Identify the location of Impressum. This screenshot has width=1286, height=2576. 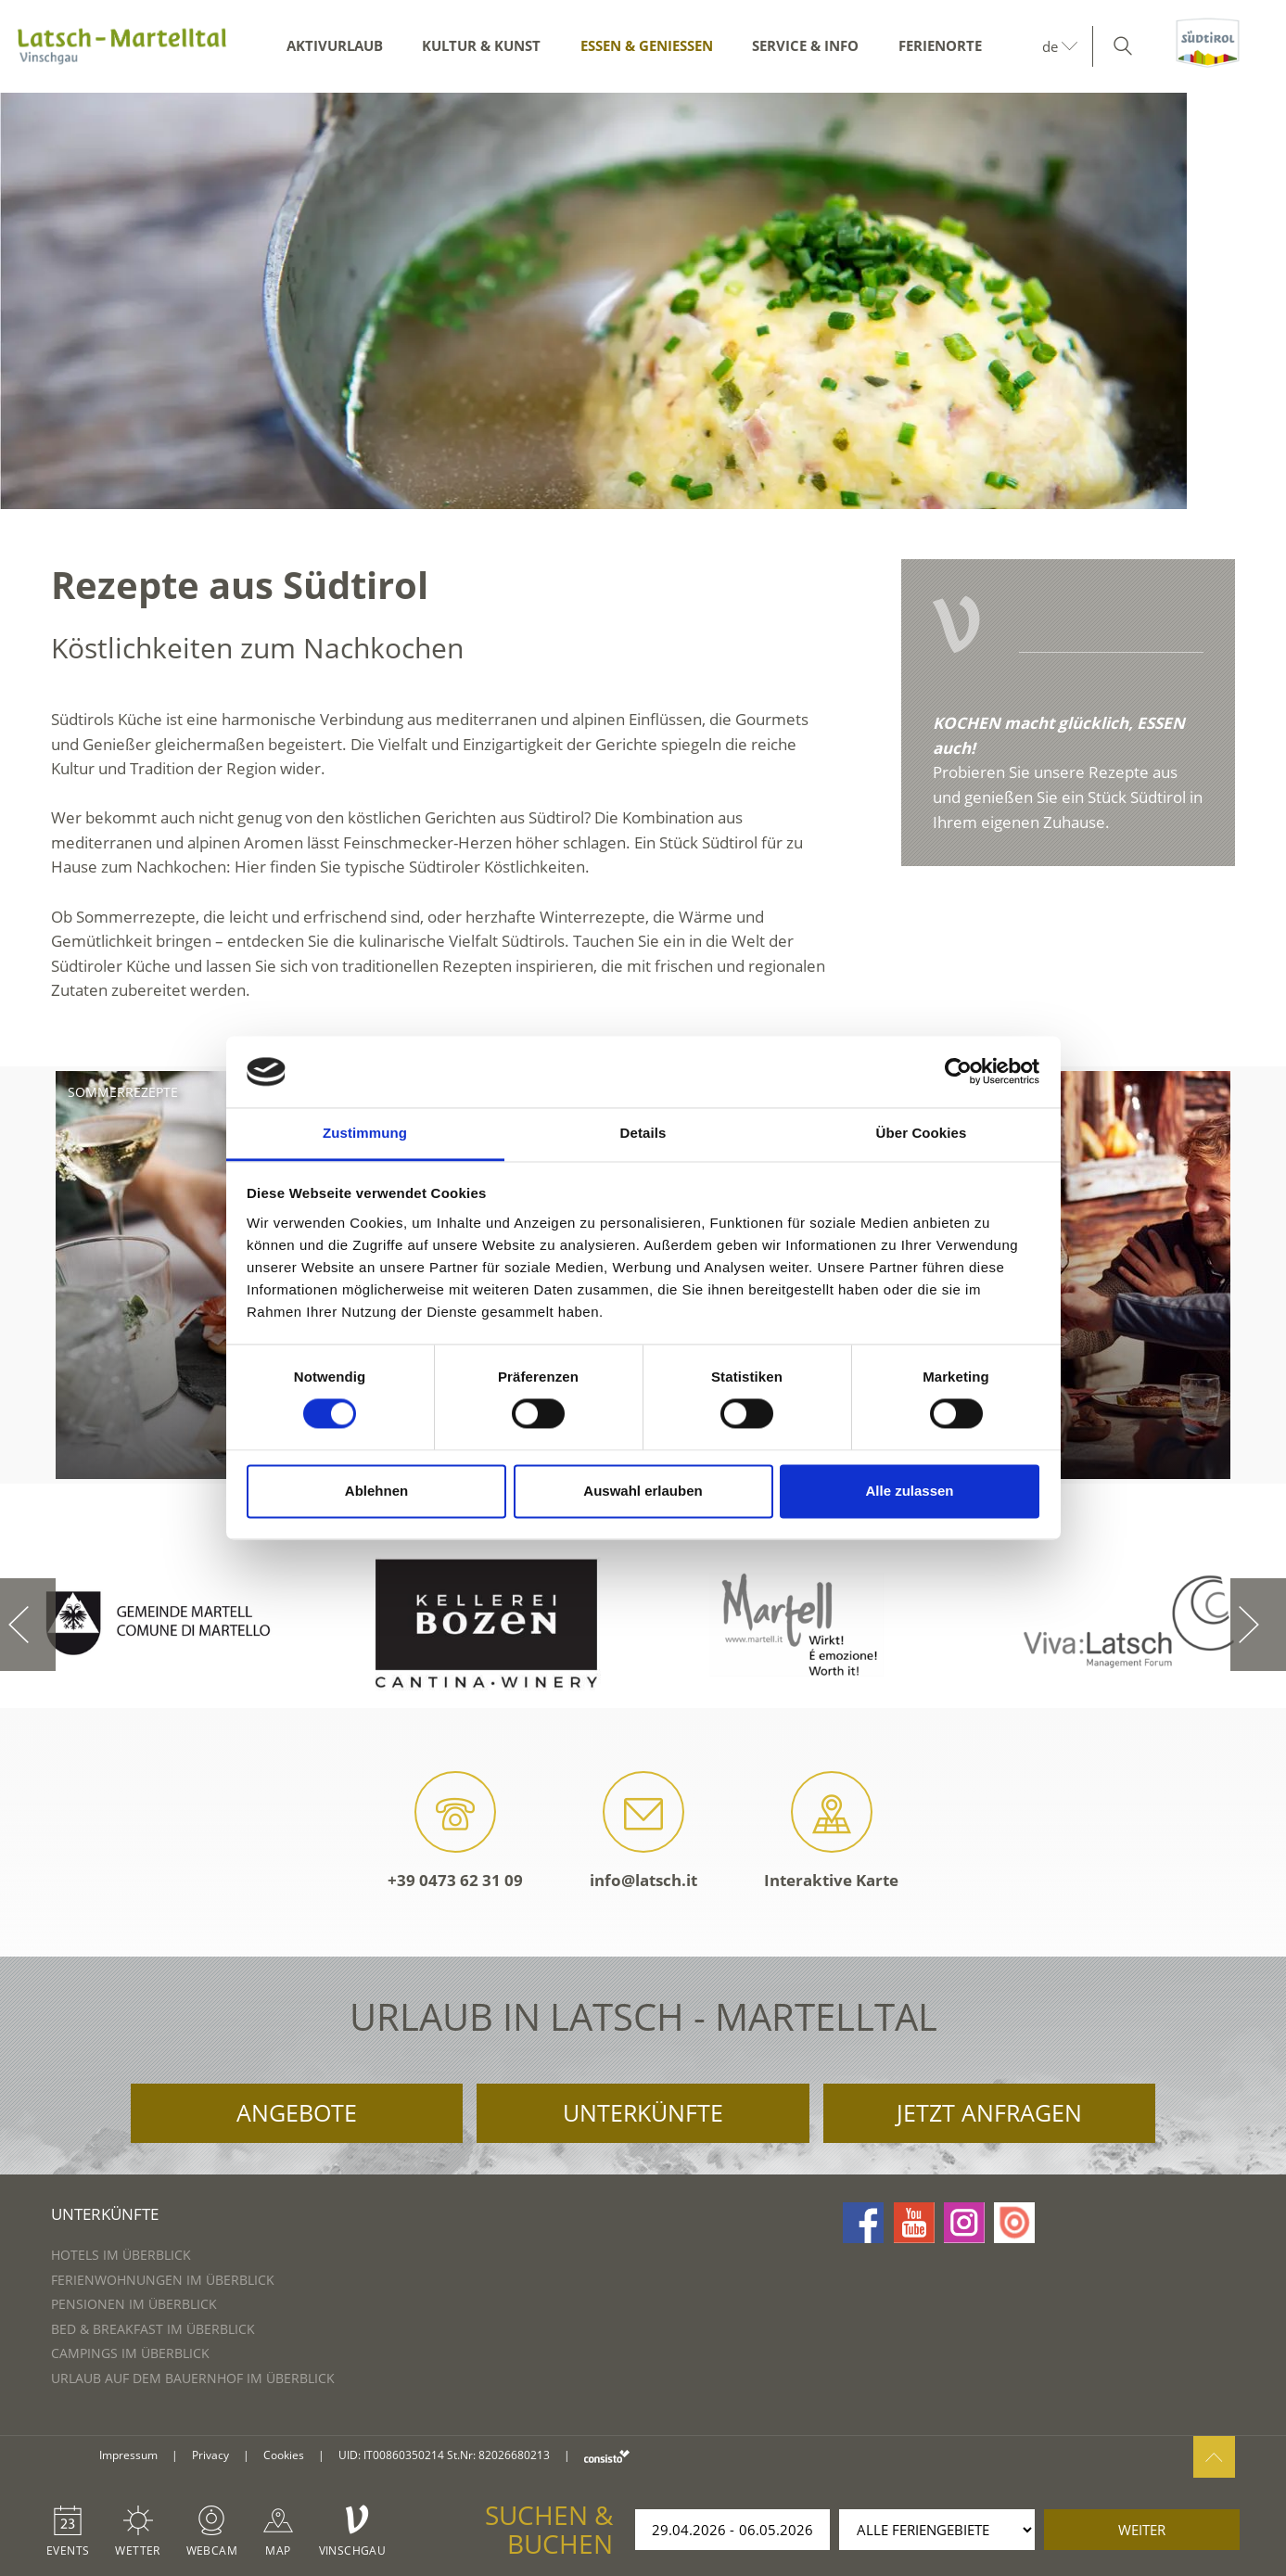
(128, 2455).